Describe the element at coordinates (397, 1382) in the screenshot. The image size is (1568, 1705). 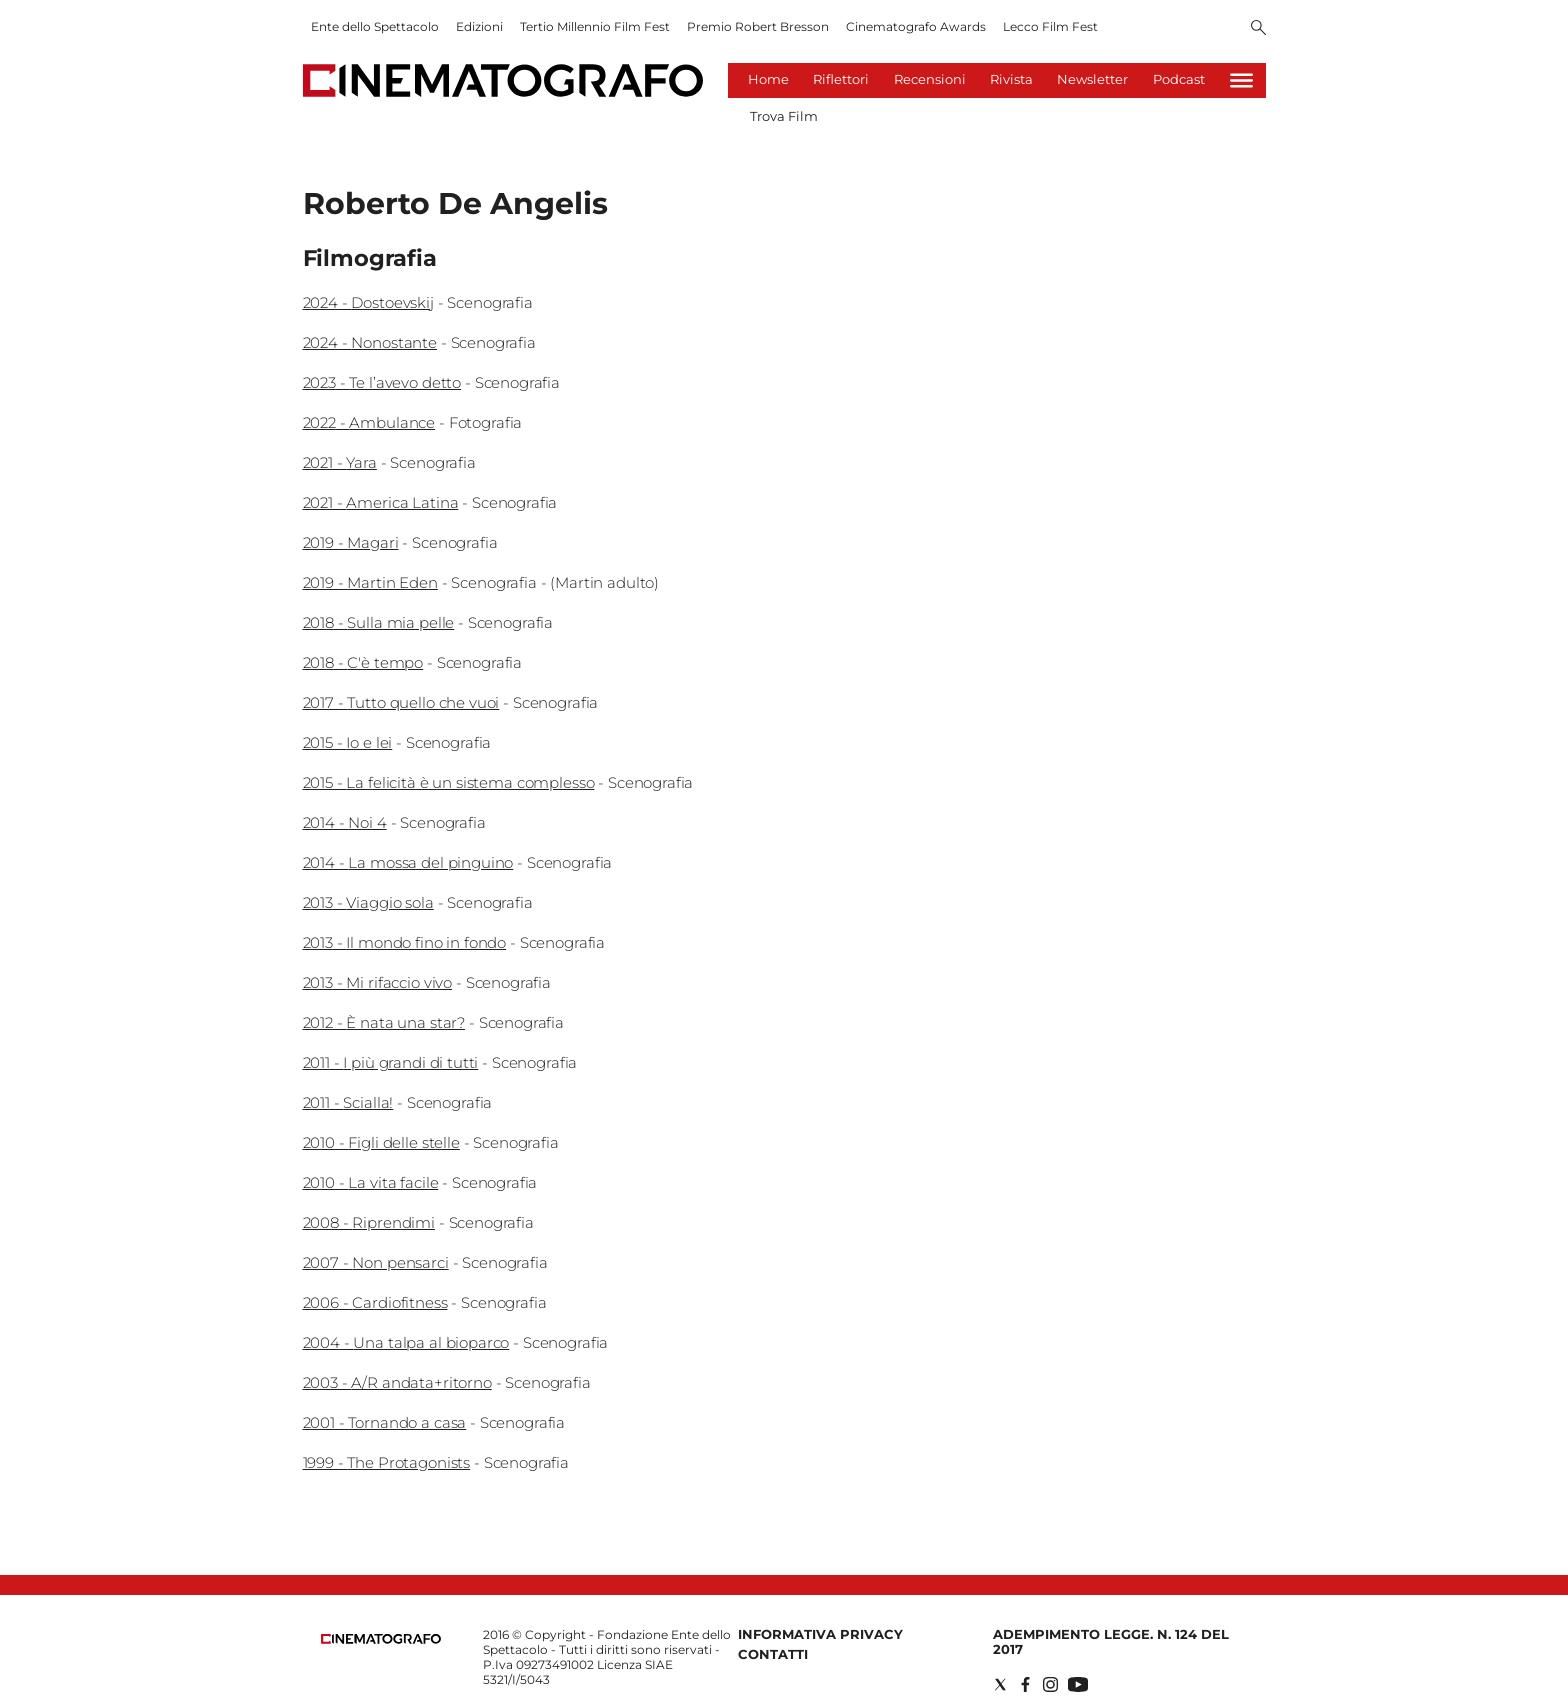
I see `2003 - A/R andata+ritorno` at that location.